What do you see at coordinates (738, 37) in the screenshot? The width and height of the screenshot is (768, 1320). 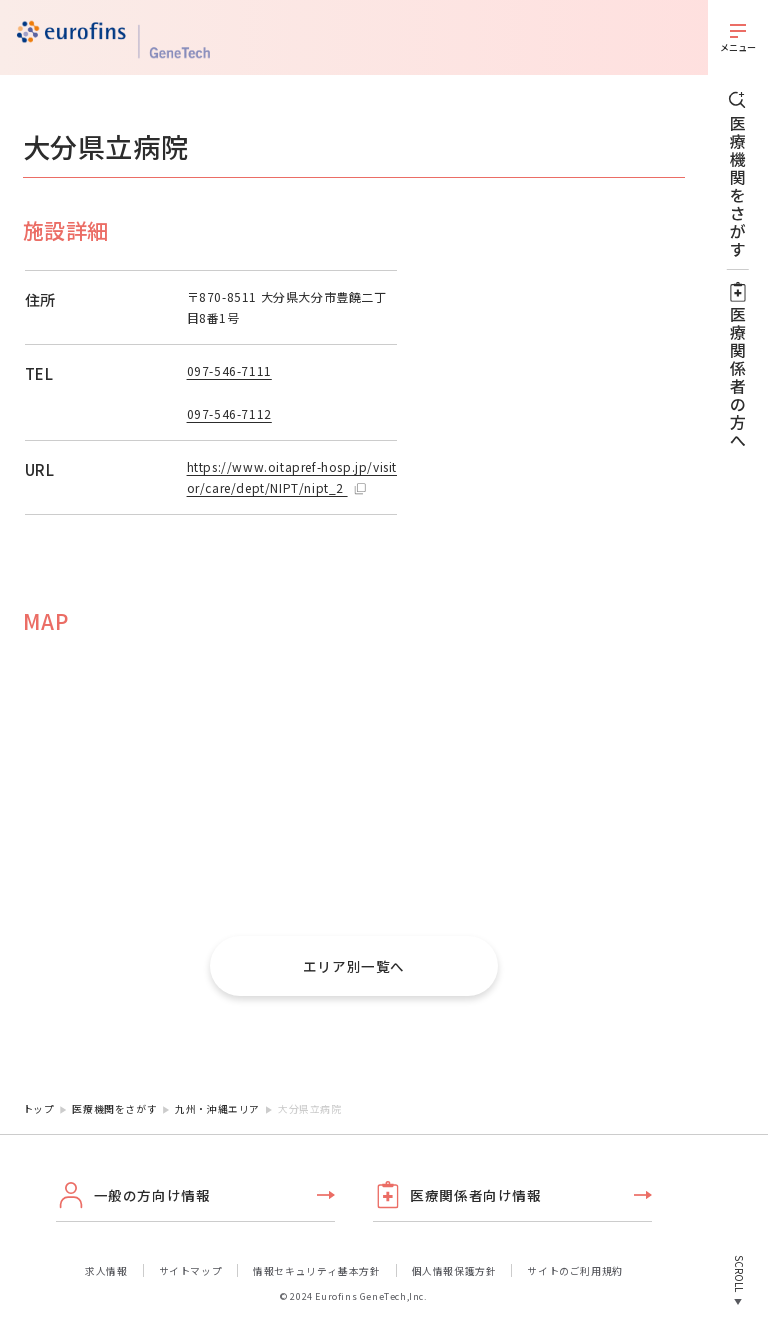 I see `[メニューを開く]` at bounding box center [738, 37].